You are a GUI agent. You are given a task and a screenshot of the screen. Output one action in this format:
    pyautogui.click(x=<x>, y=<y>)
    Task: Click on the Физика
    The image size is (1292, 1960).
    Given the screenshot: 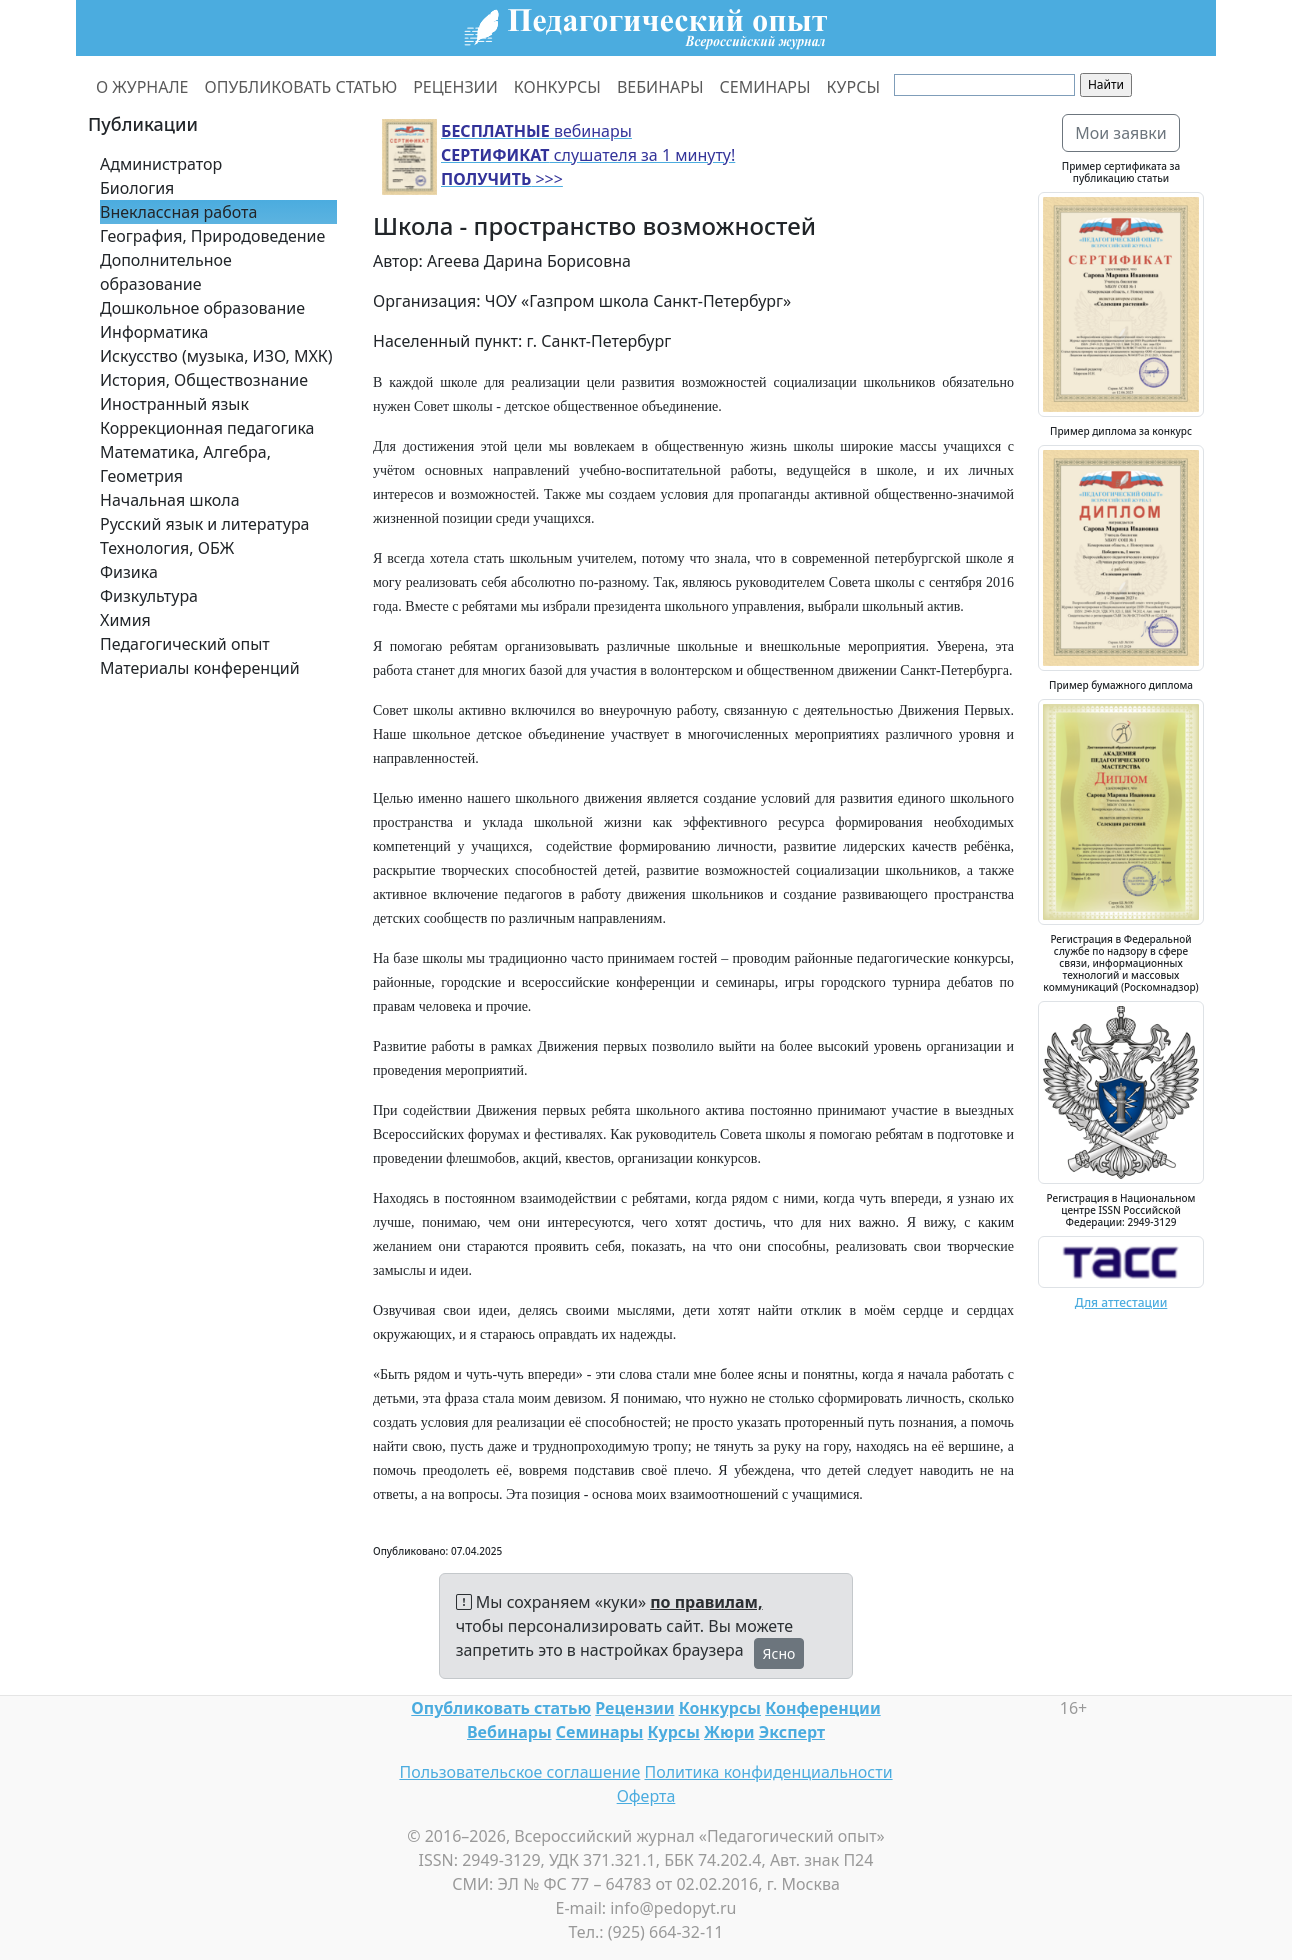 What is the action you would take?
    pyautogui.click(x=129, y=572)
    